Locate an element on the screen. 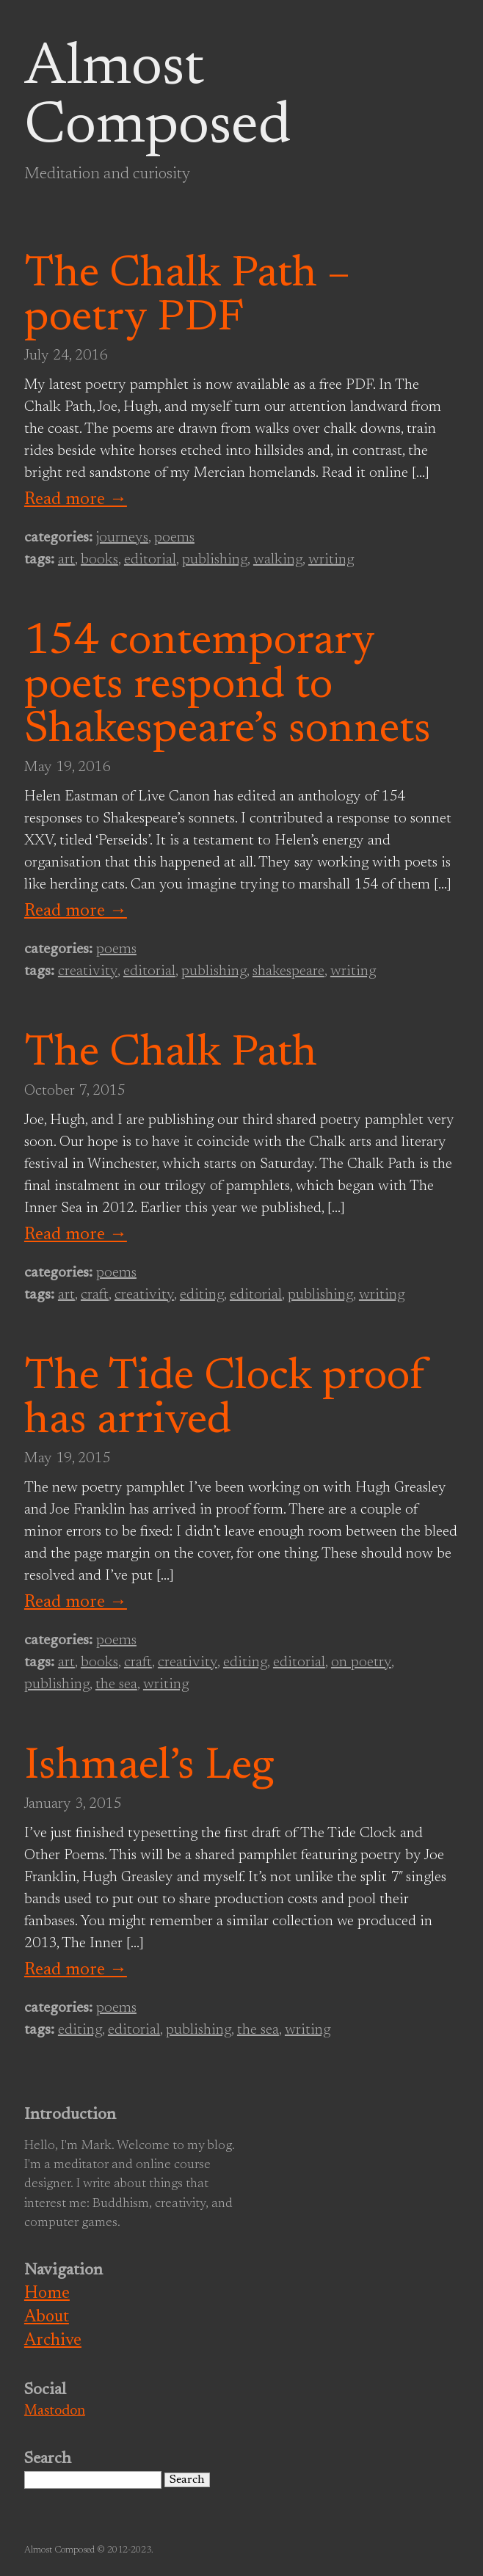 The width and height of the screenshot is (483, 2576). art is located at coordinates (66, 559).